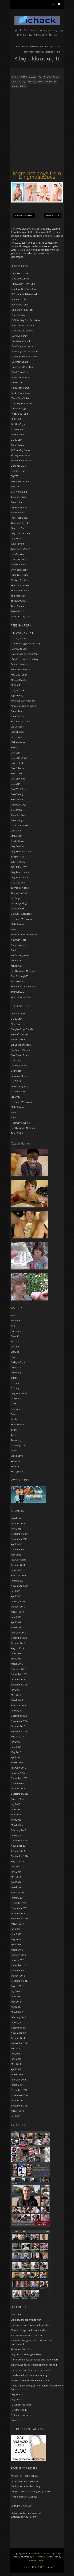 This screenshot has height=2576, width=74. Describe the element at coordinates (16, 1331) in the screenshot. I see `Bareback` at that location.